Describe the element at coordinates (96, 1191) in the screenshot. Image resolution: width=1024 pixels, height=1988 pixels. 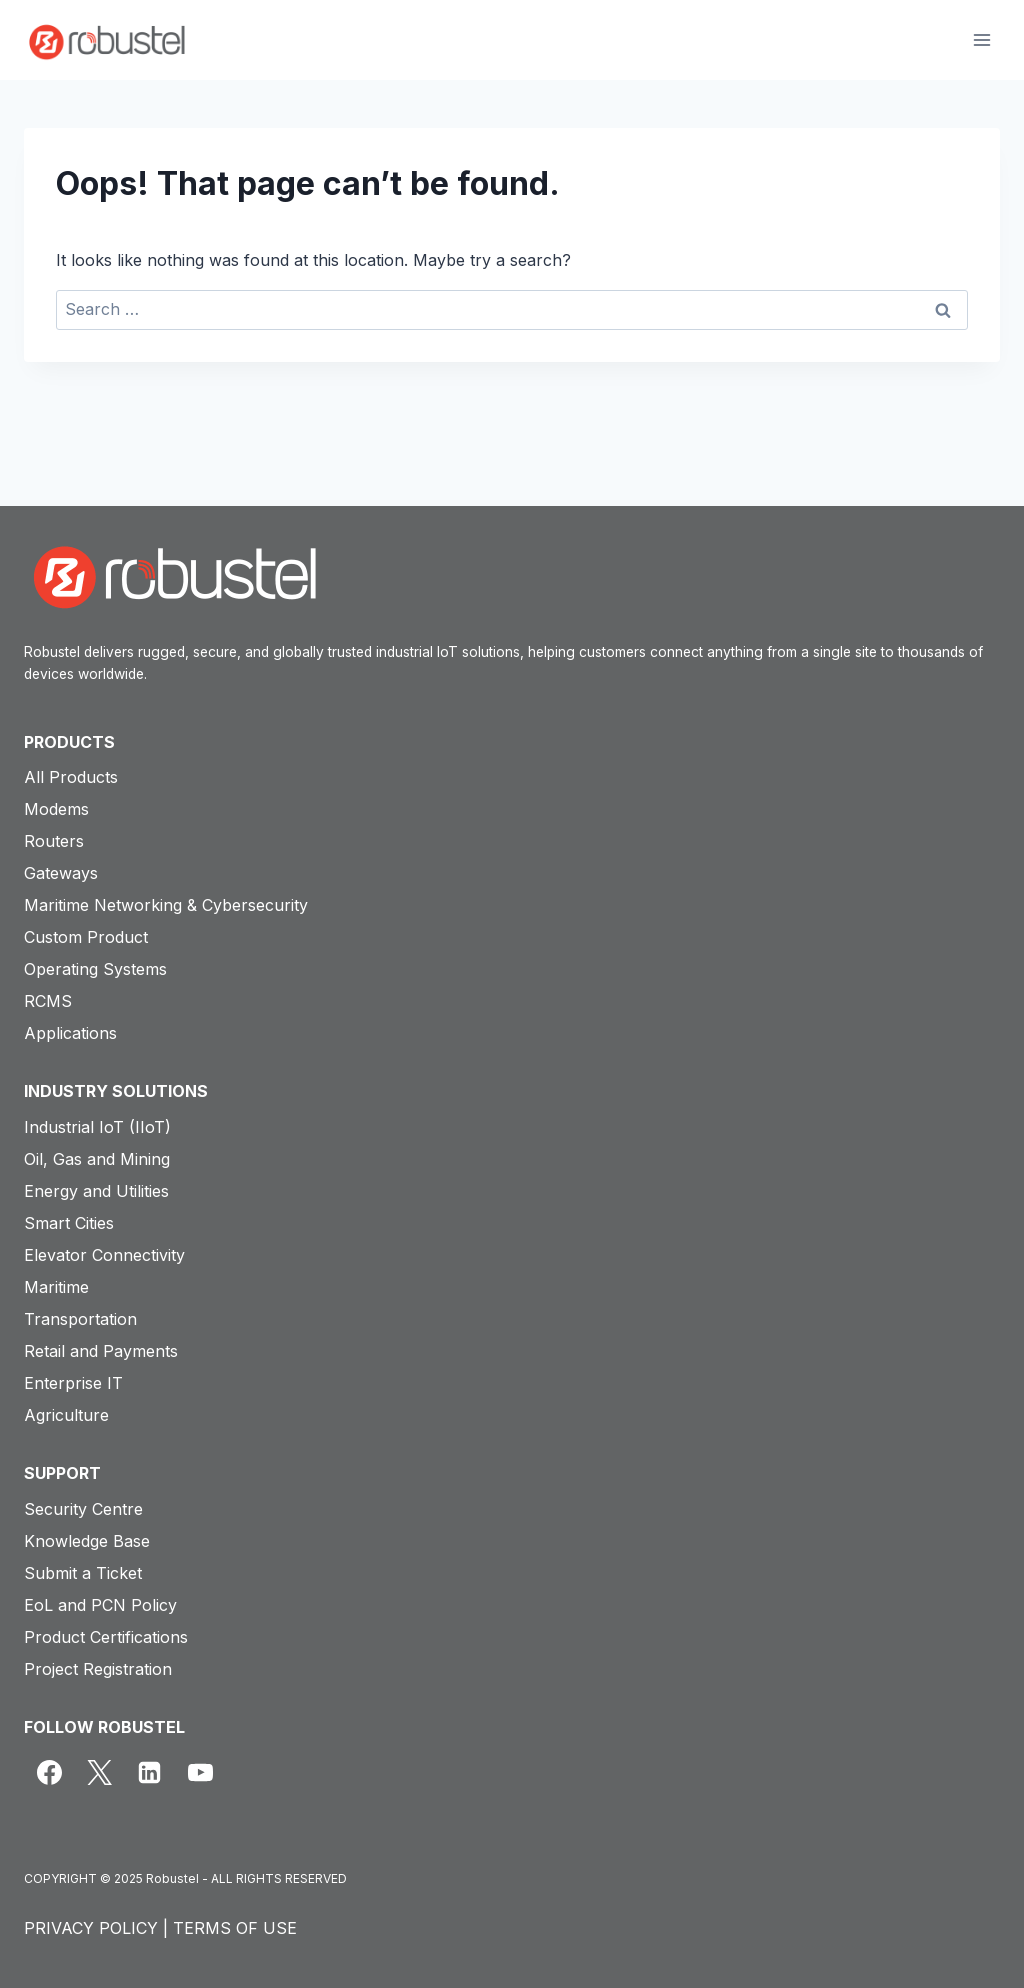
I see `Energy and Utilities` at that location.